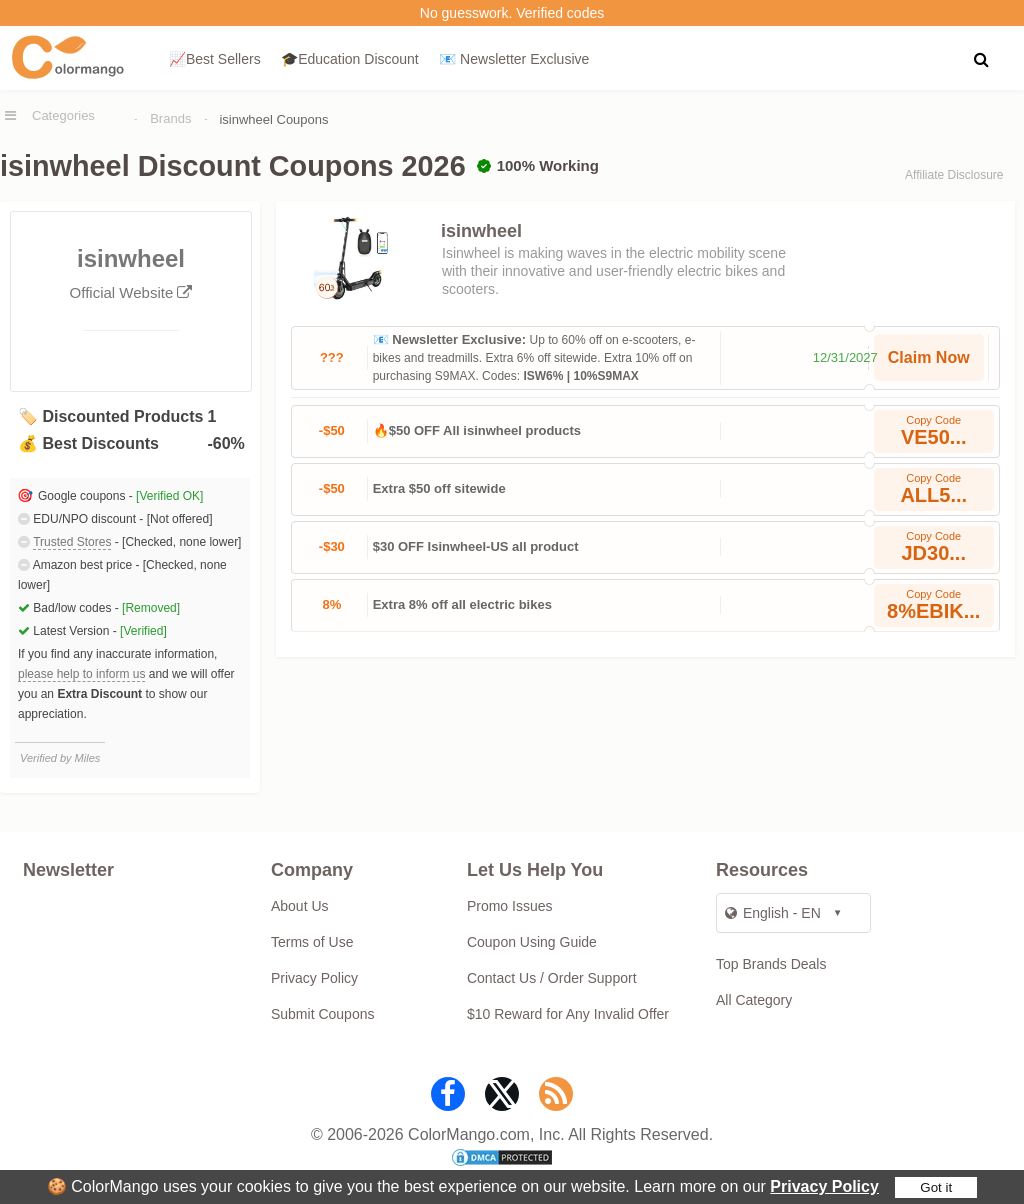  Describe the element at coordinates (773, 913) in the screenshot. I see `English - EN` at that location.